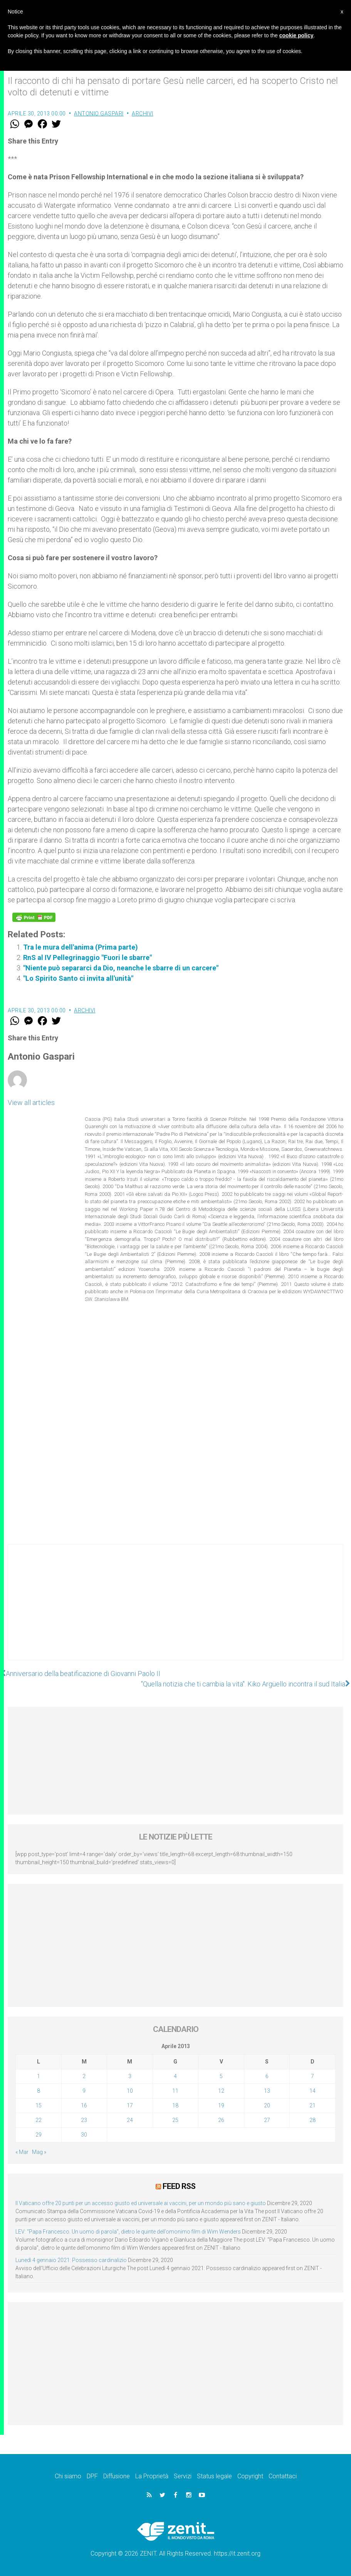 This screenshot has width=351, height=2576. I want to click on Archivi, so click(142, 113).